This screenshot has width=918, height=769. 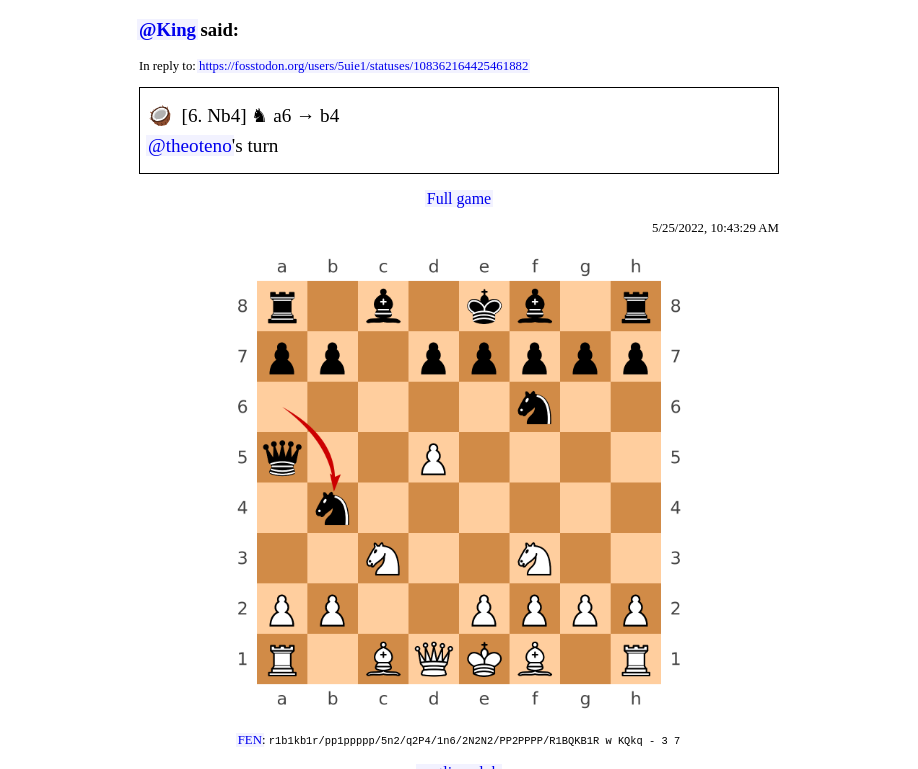 I want to click on Full game, so click(x=459, y=198).